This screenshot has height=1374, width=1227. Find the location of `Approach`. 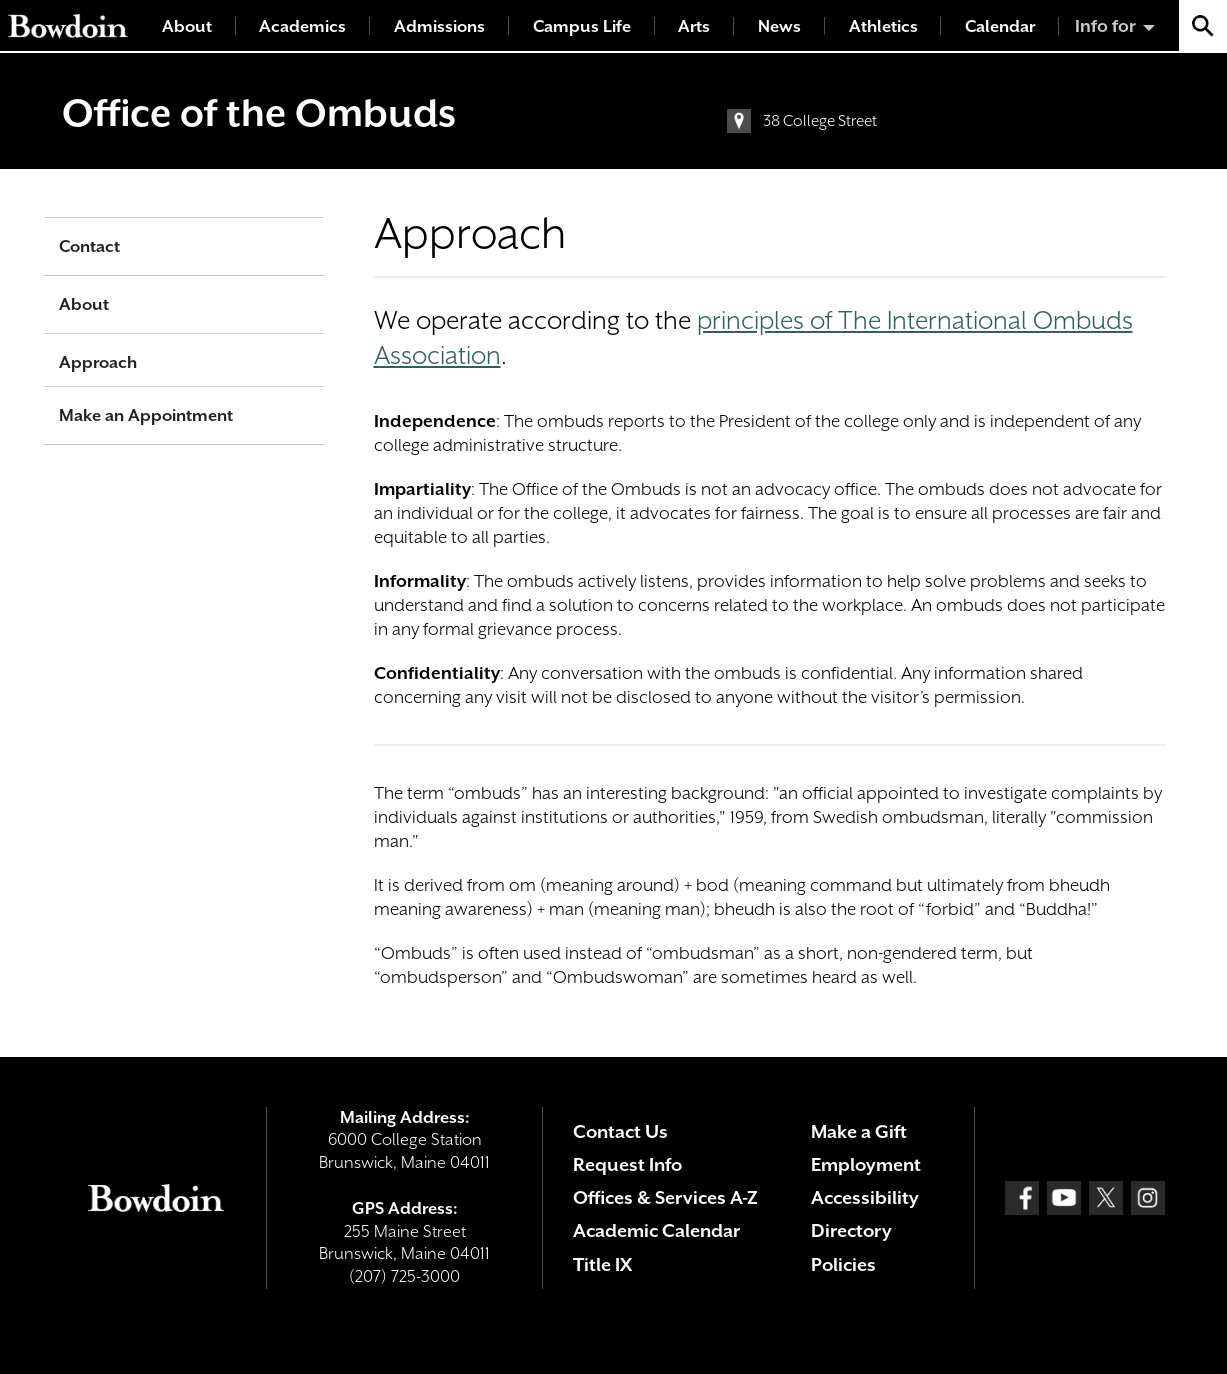

Approach is located at coordinates (98, 362).